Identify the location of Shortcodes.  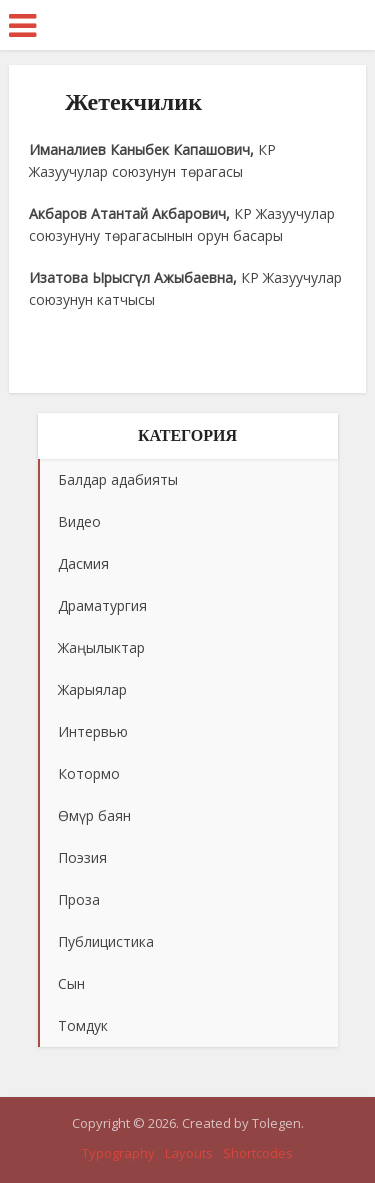
(258, 1153).